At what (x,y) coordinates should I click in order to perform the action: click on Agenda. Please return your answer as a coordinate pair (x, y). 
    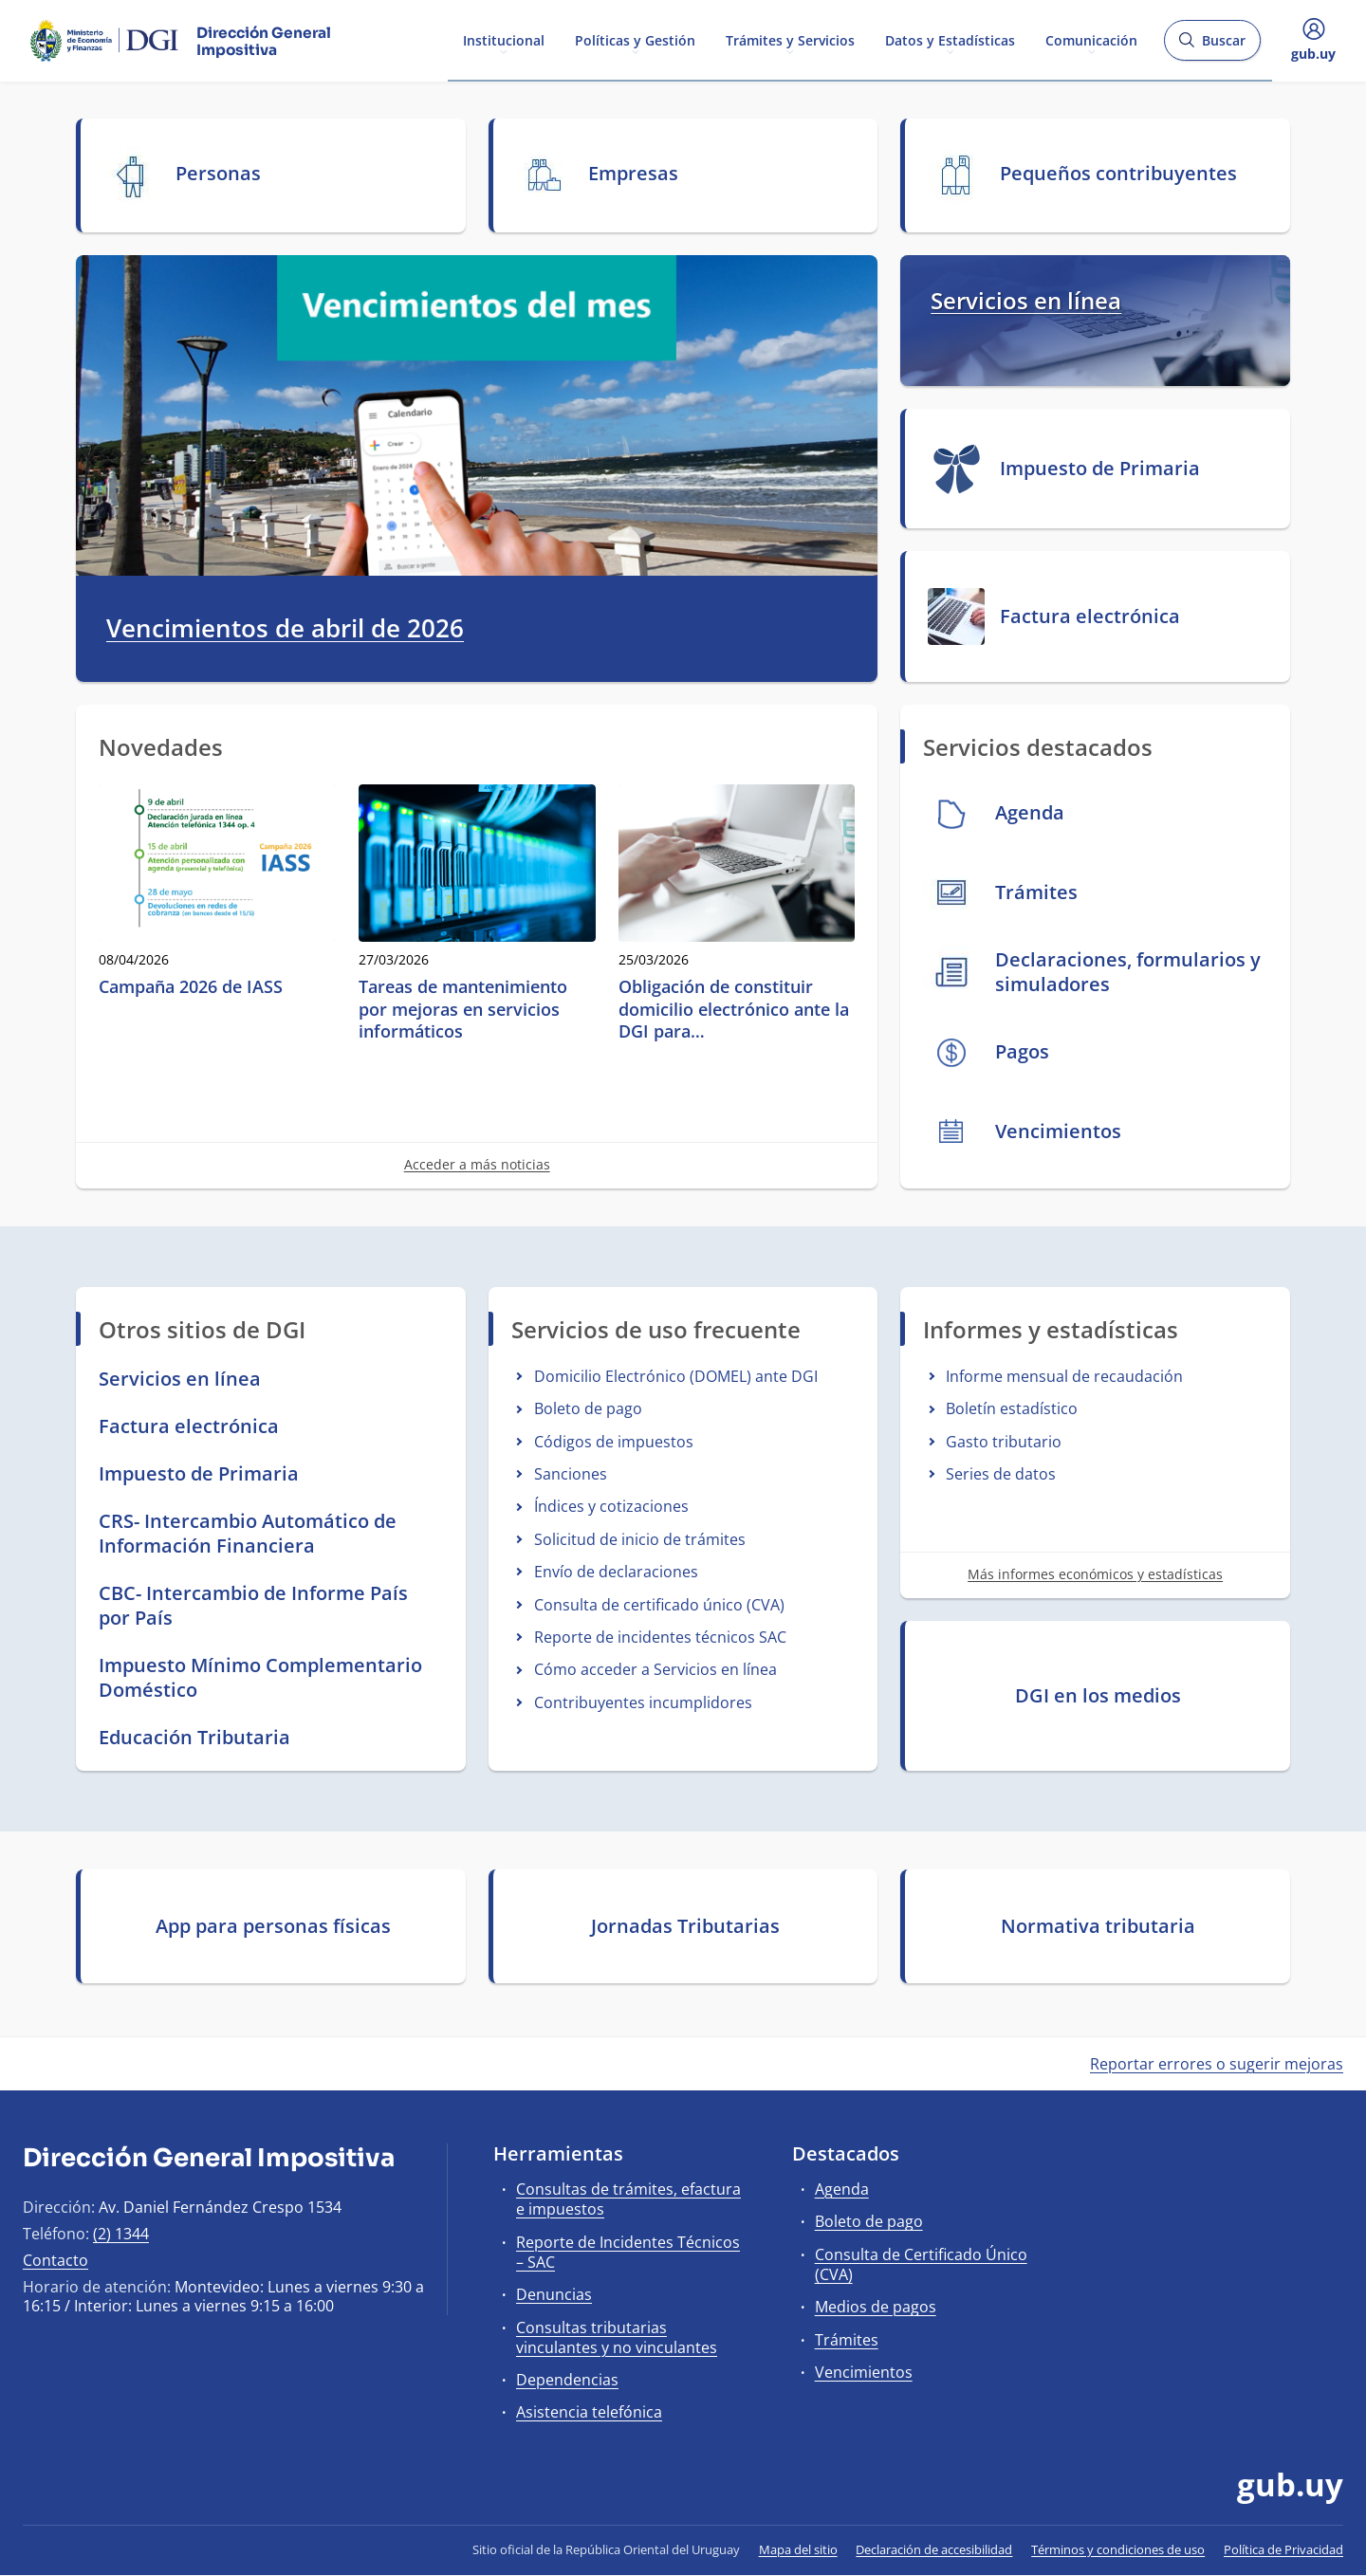
    Looking at the image, I should click on (842, 2189).